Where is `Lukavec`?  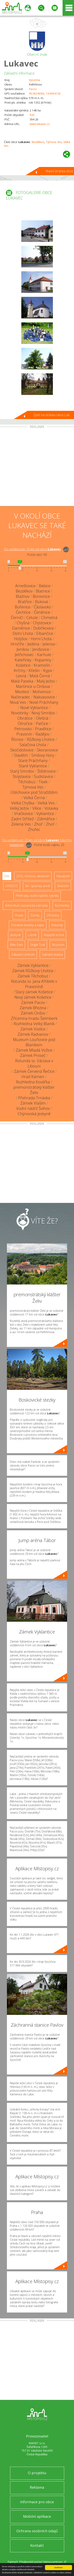 Lukavec is located at coordinates (21, 63).